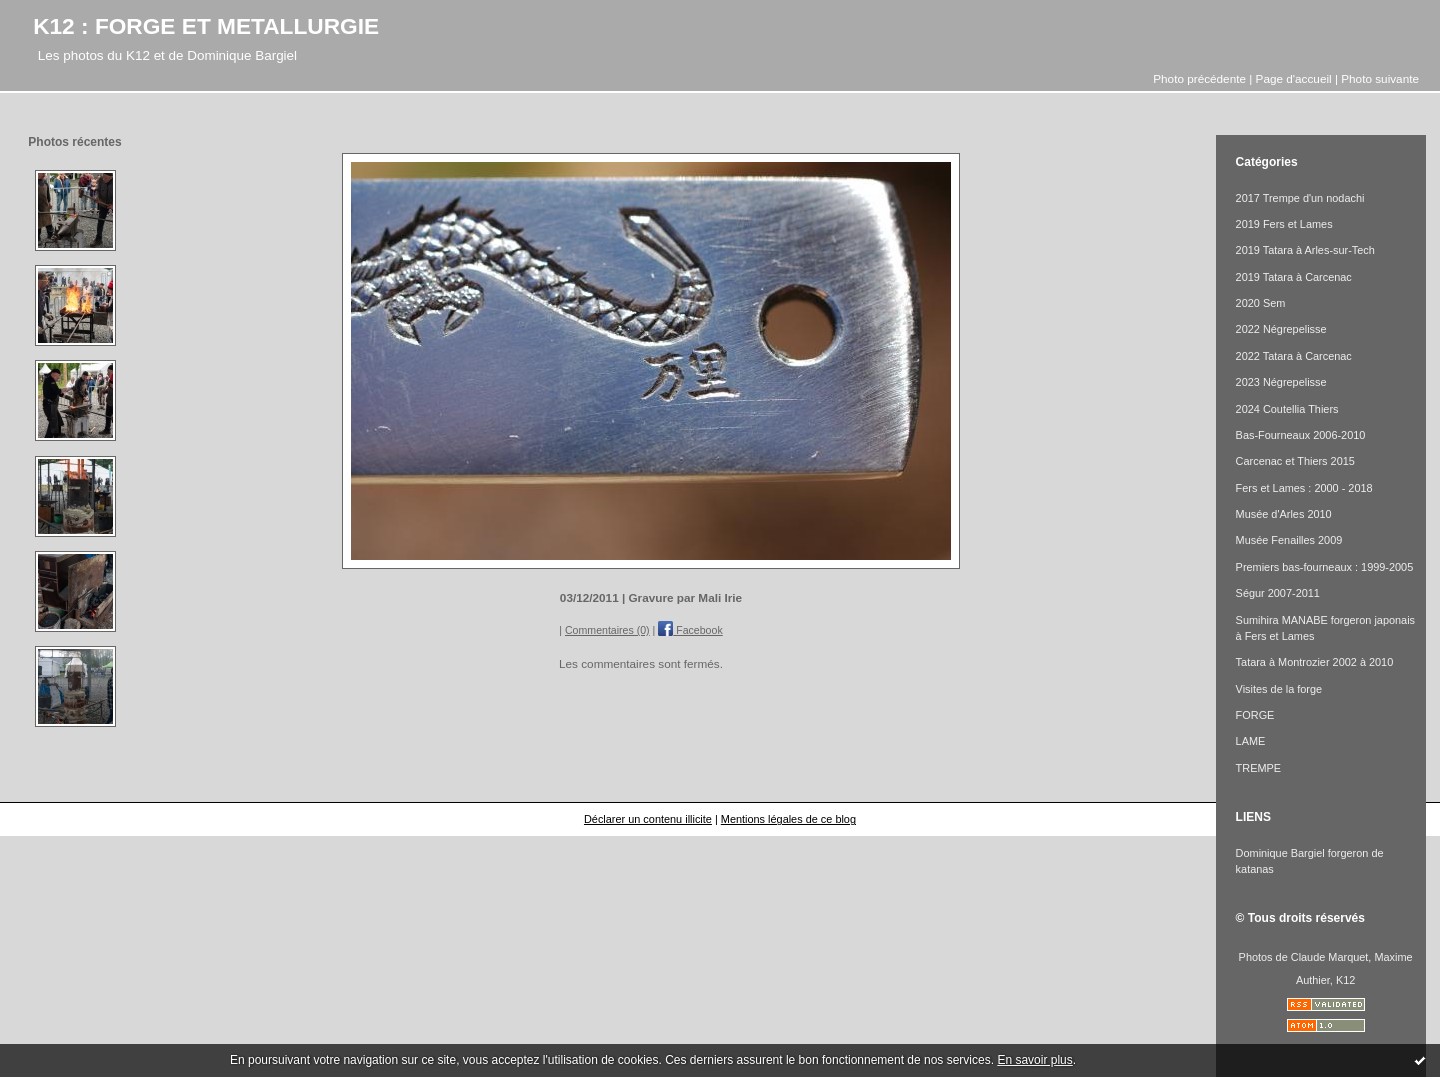 The image size is (1440, 1077). What do you see at coordinates (1251, 741) in the screenshot?
I see `LAME` at bounding box center [1251, 741].